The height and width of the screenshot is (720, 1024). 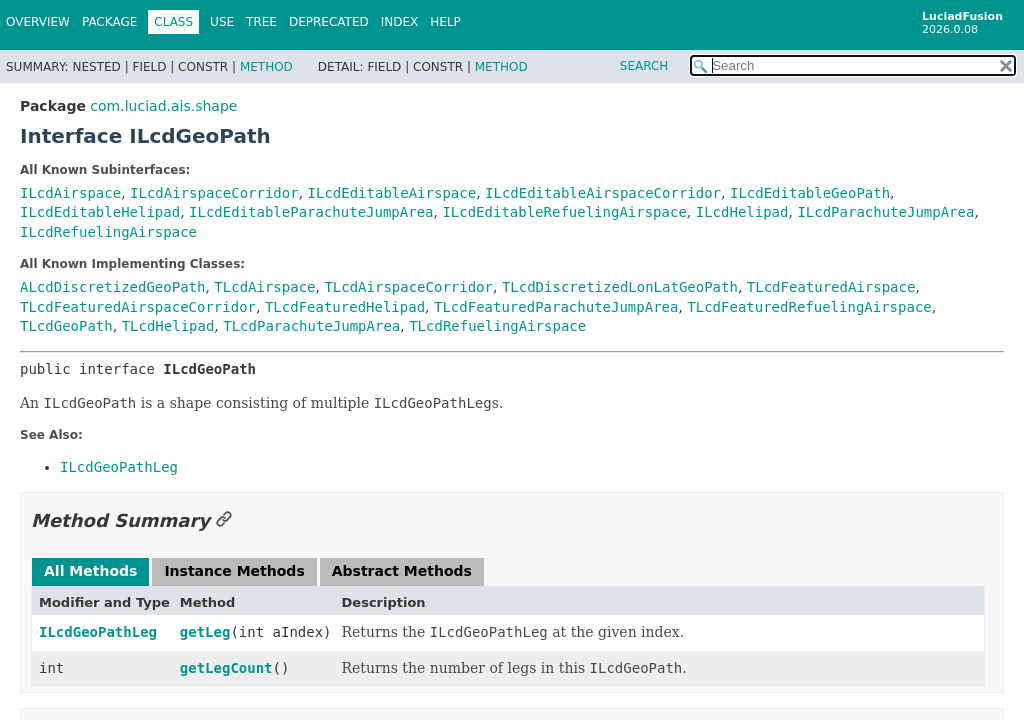 What do you see at coordinates (810, 193) in the screenshot?
I see `ILcdEditableGeoPath` at bounding box center [810, 193].